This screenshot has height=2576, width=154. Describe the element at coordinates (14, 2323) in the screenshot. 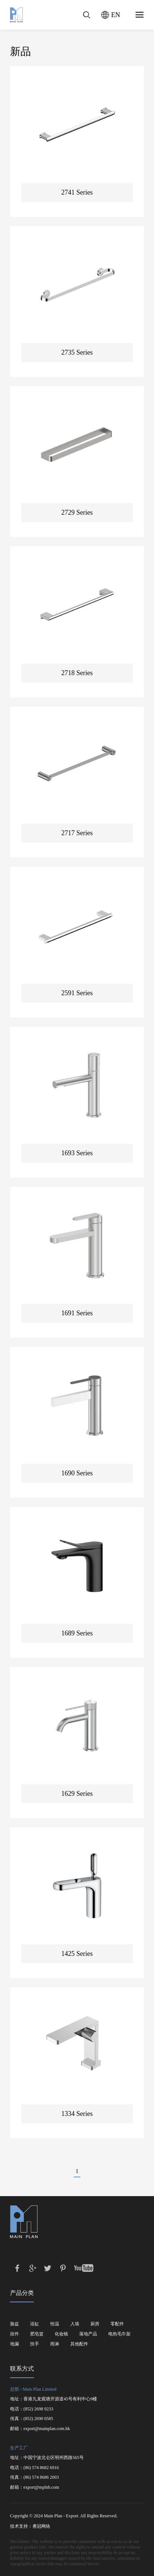

I see `脸盆` at that location.